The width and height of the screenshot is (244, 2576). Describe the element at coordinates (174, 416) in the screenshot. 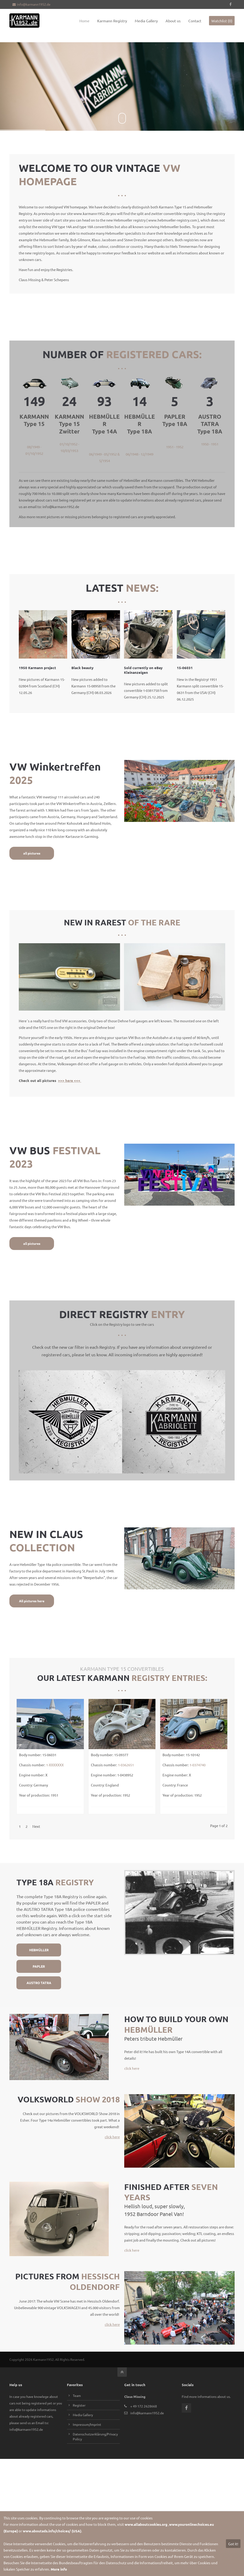

I see `PAPLER` at that location.